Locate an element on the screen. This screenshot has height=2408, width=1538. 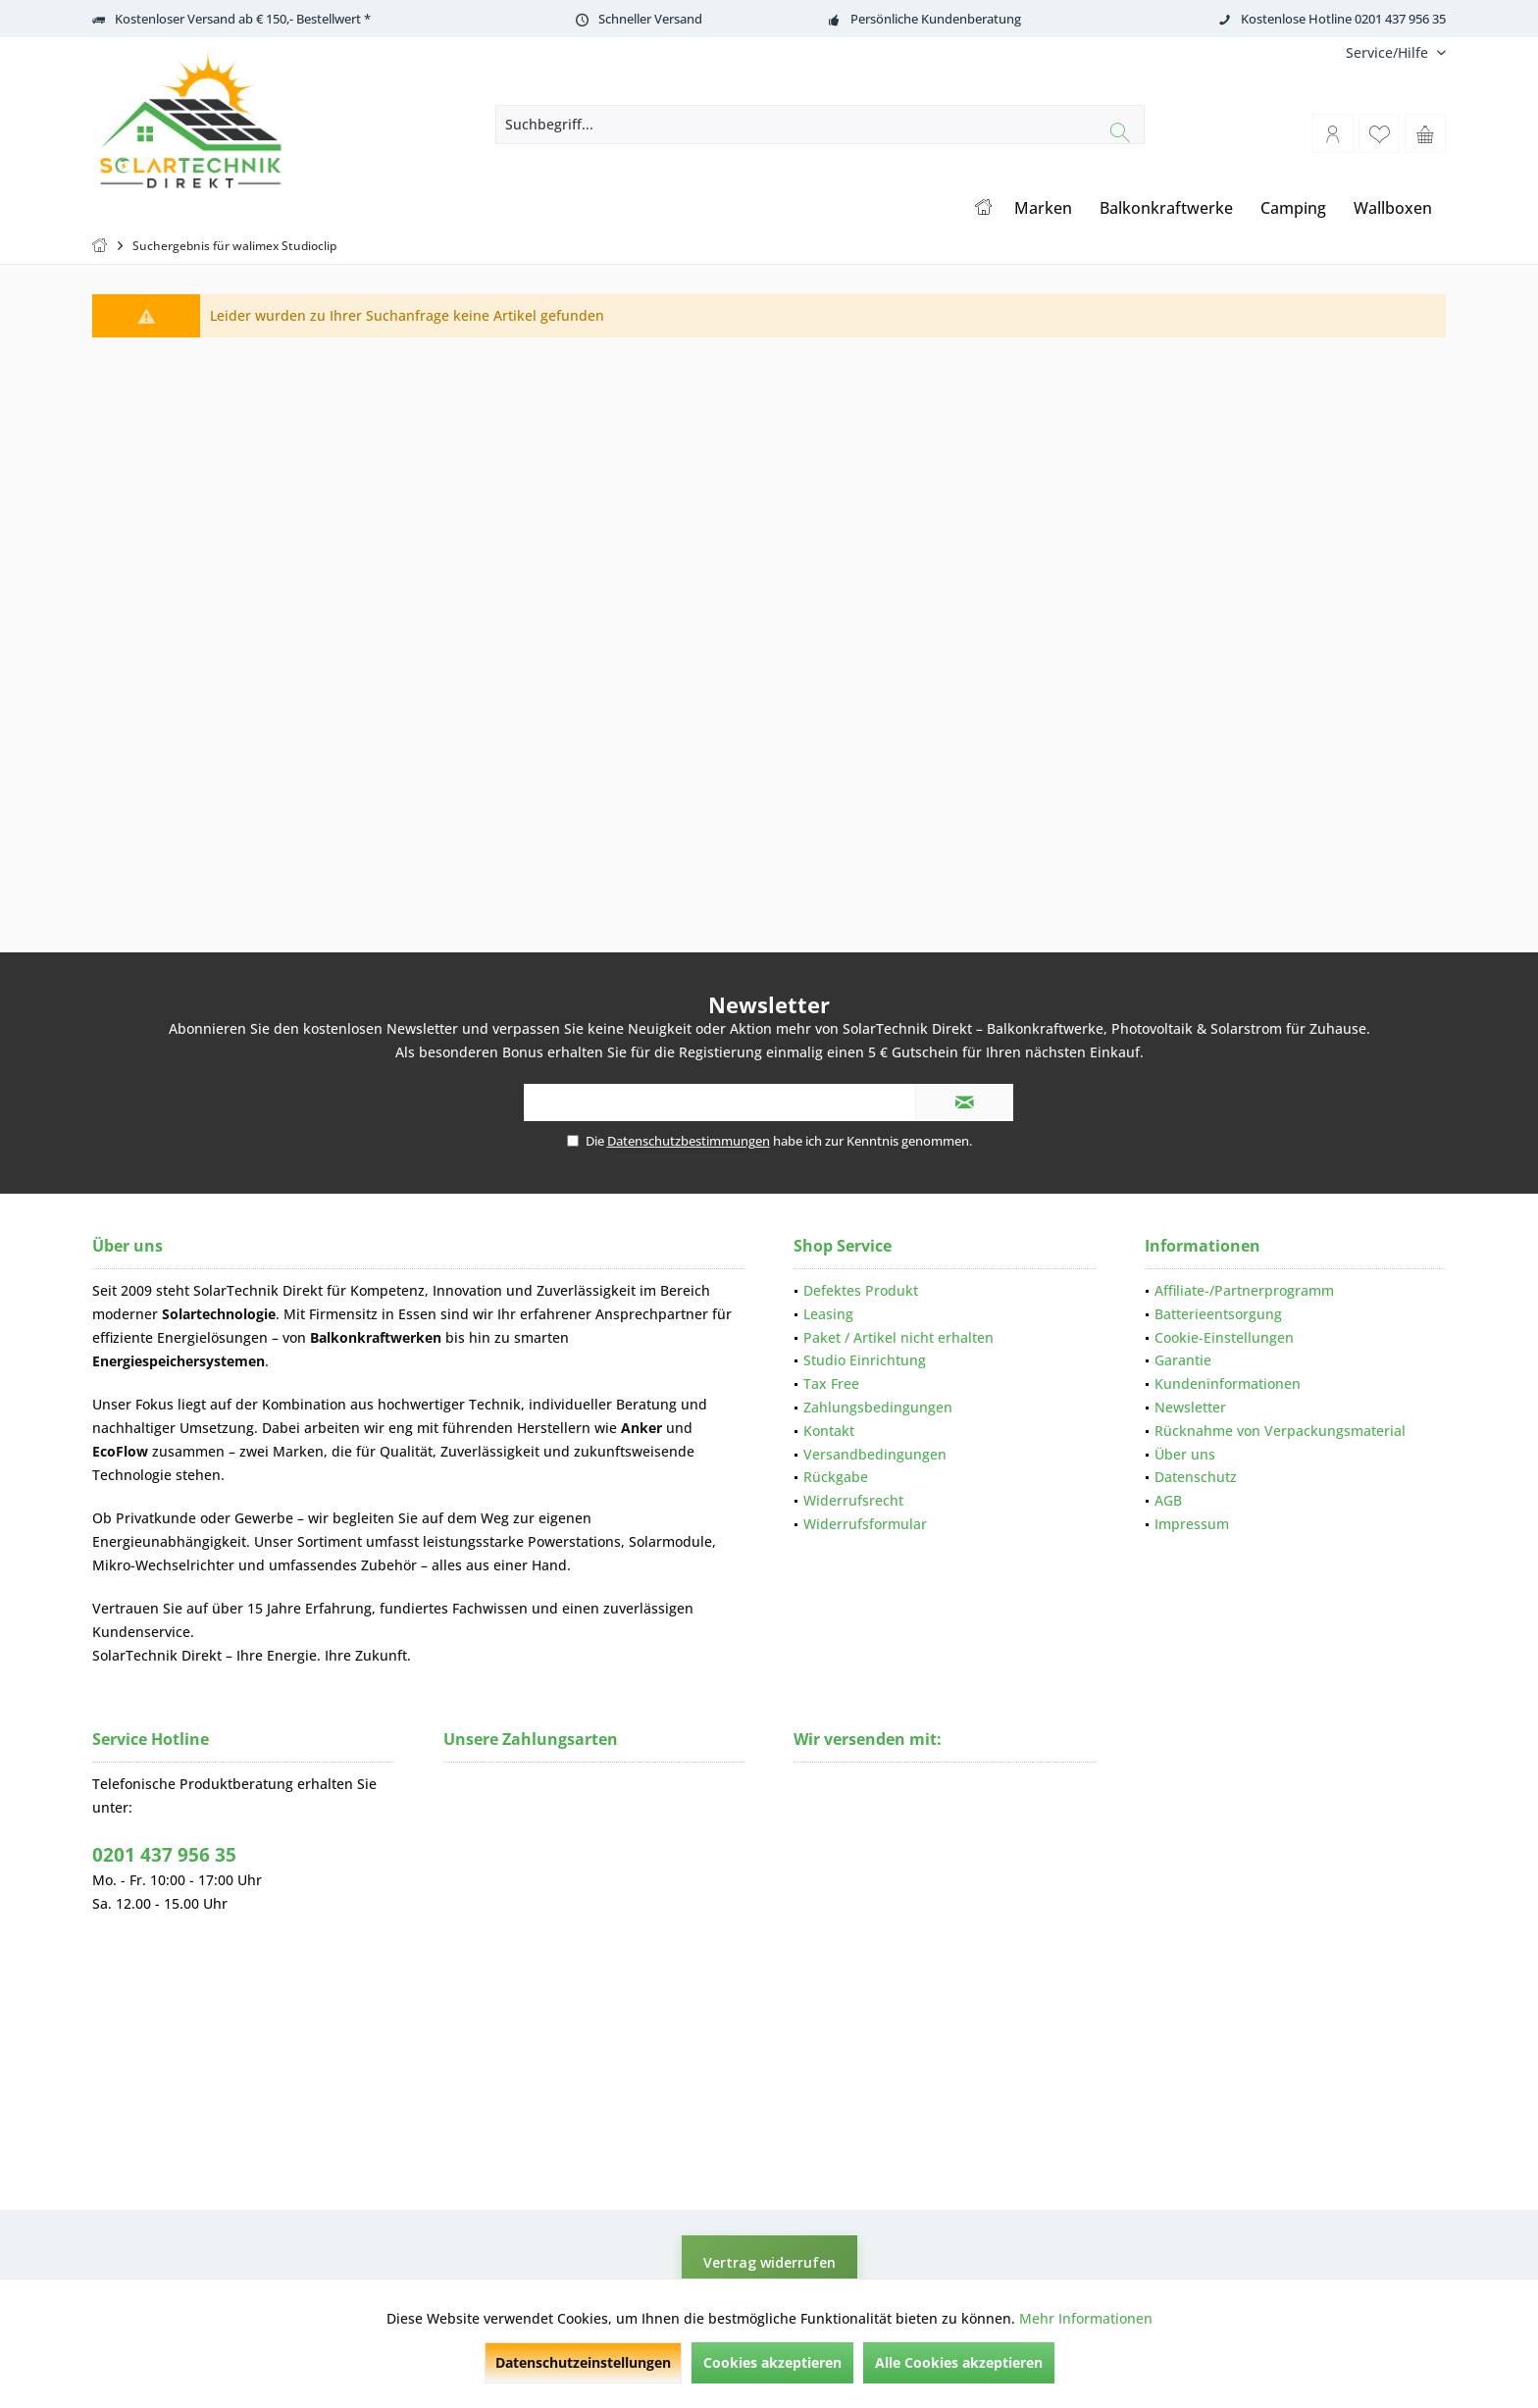
Garantie is located at coordinates (1182, 1360).